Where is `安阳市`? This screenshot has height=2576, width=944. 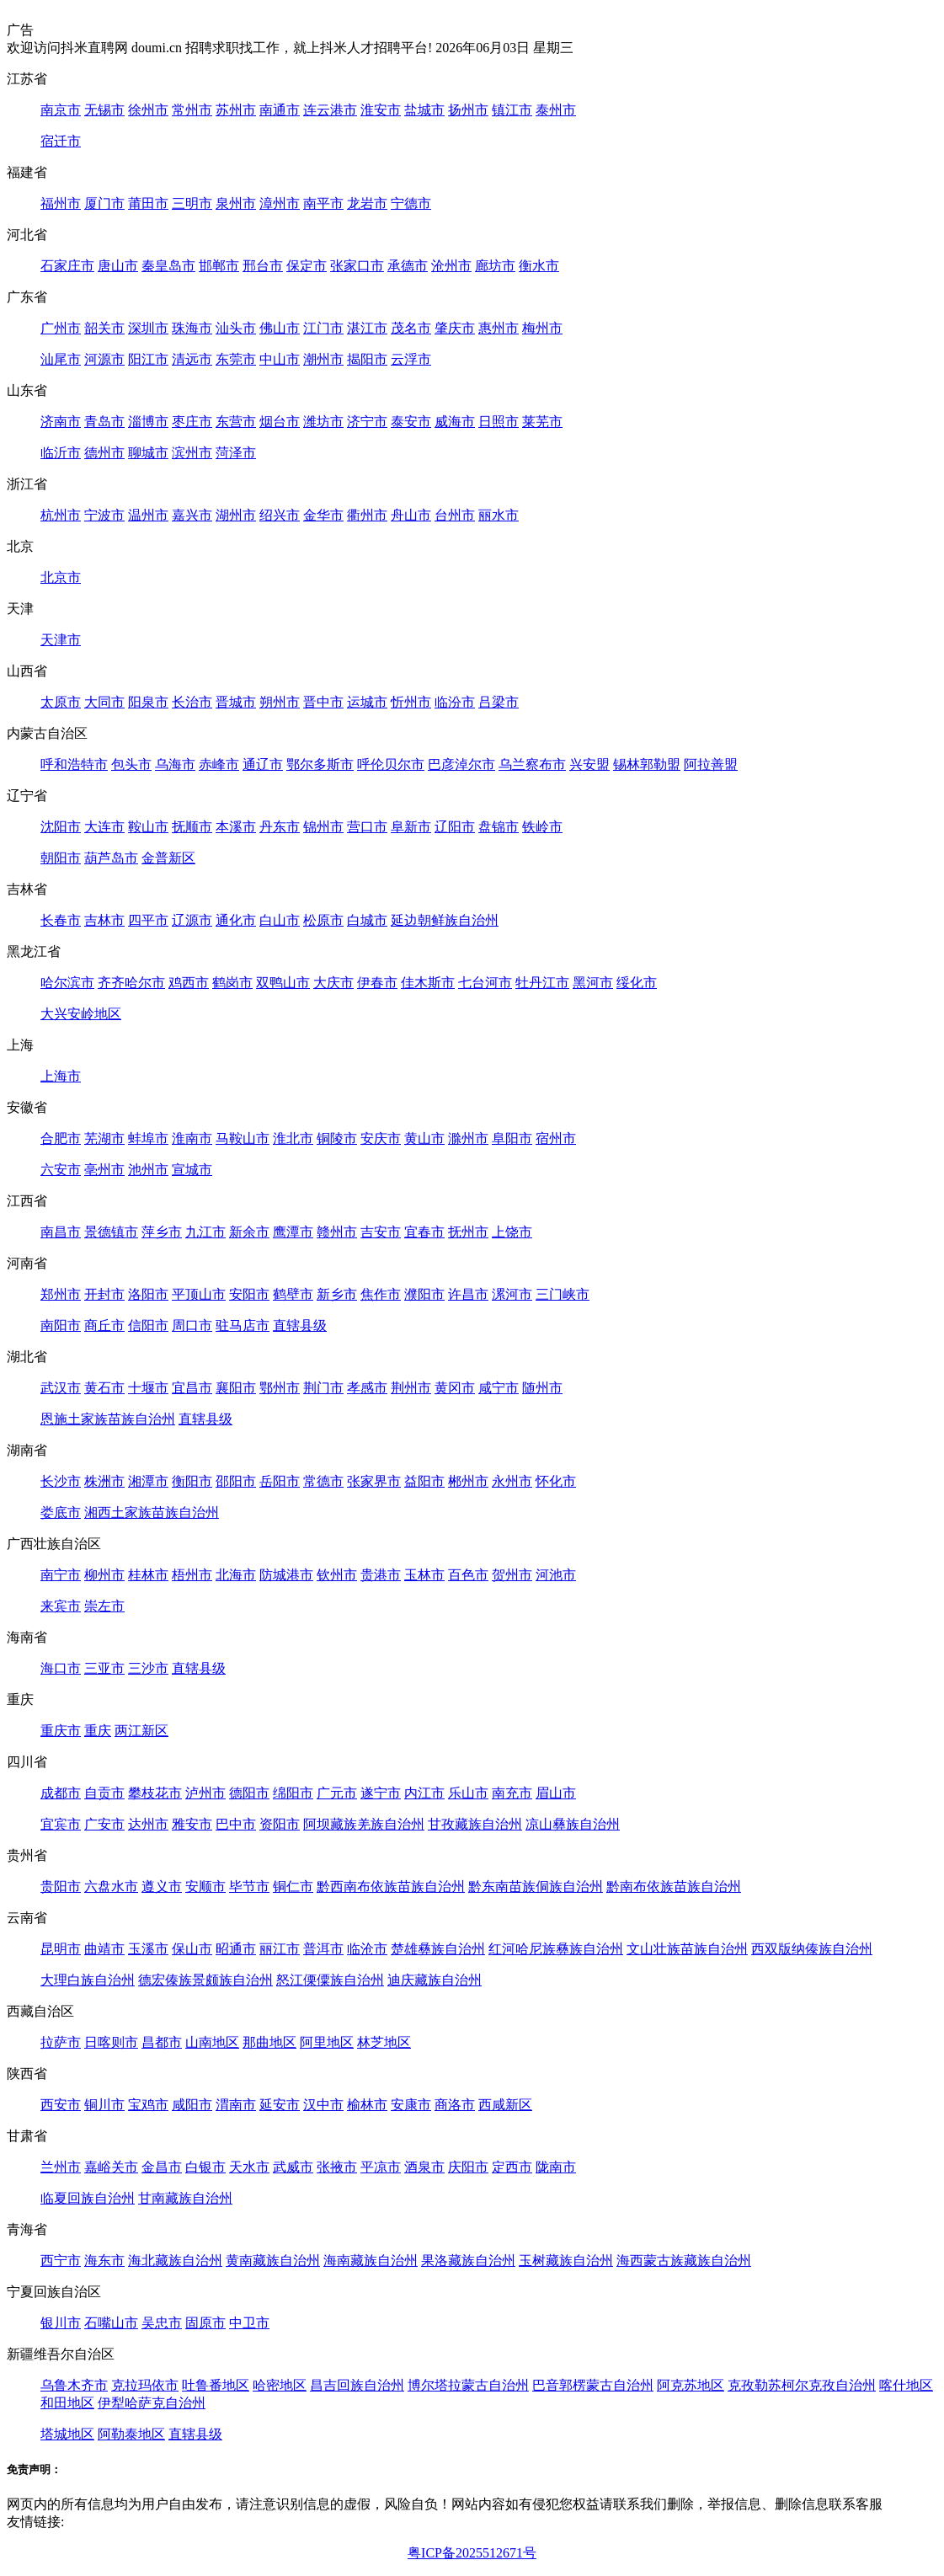 安阳市 is located at coordinates (249, 1294).